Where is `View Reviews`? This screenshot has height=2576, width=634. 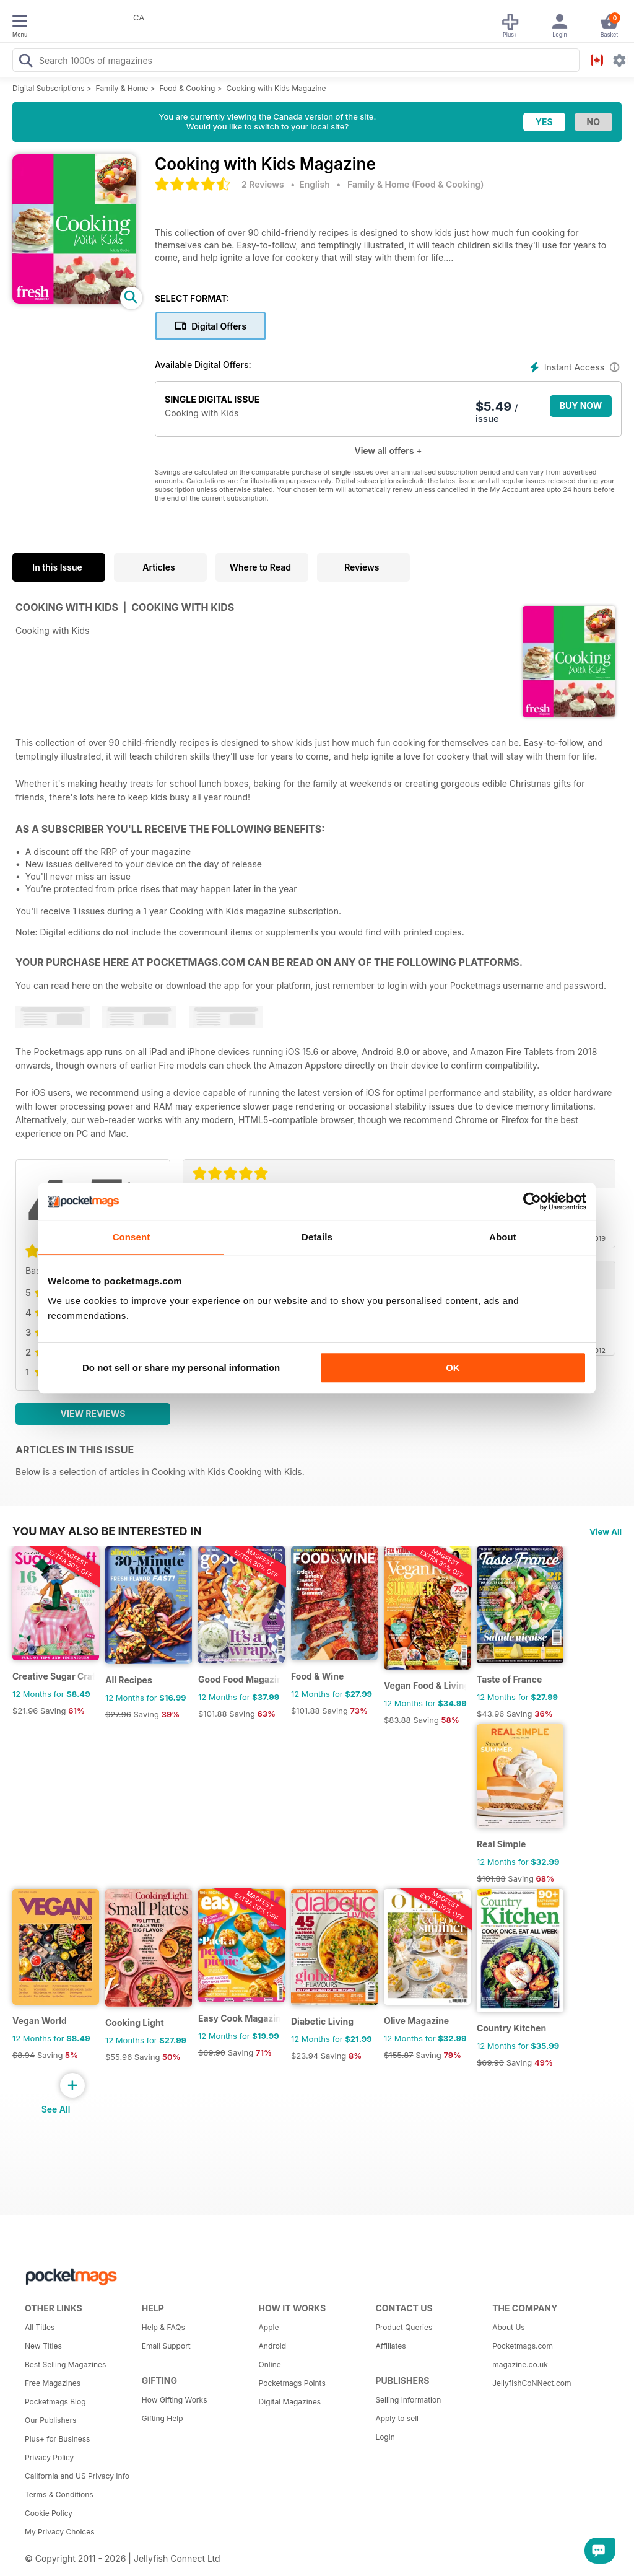
View Reviews is located at coordinates (93, 1413).